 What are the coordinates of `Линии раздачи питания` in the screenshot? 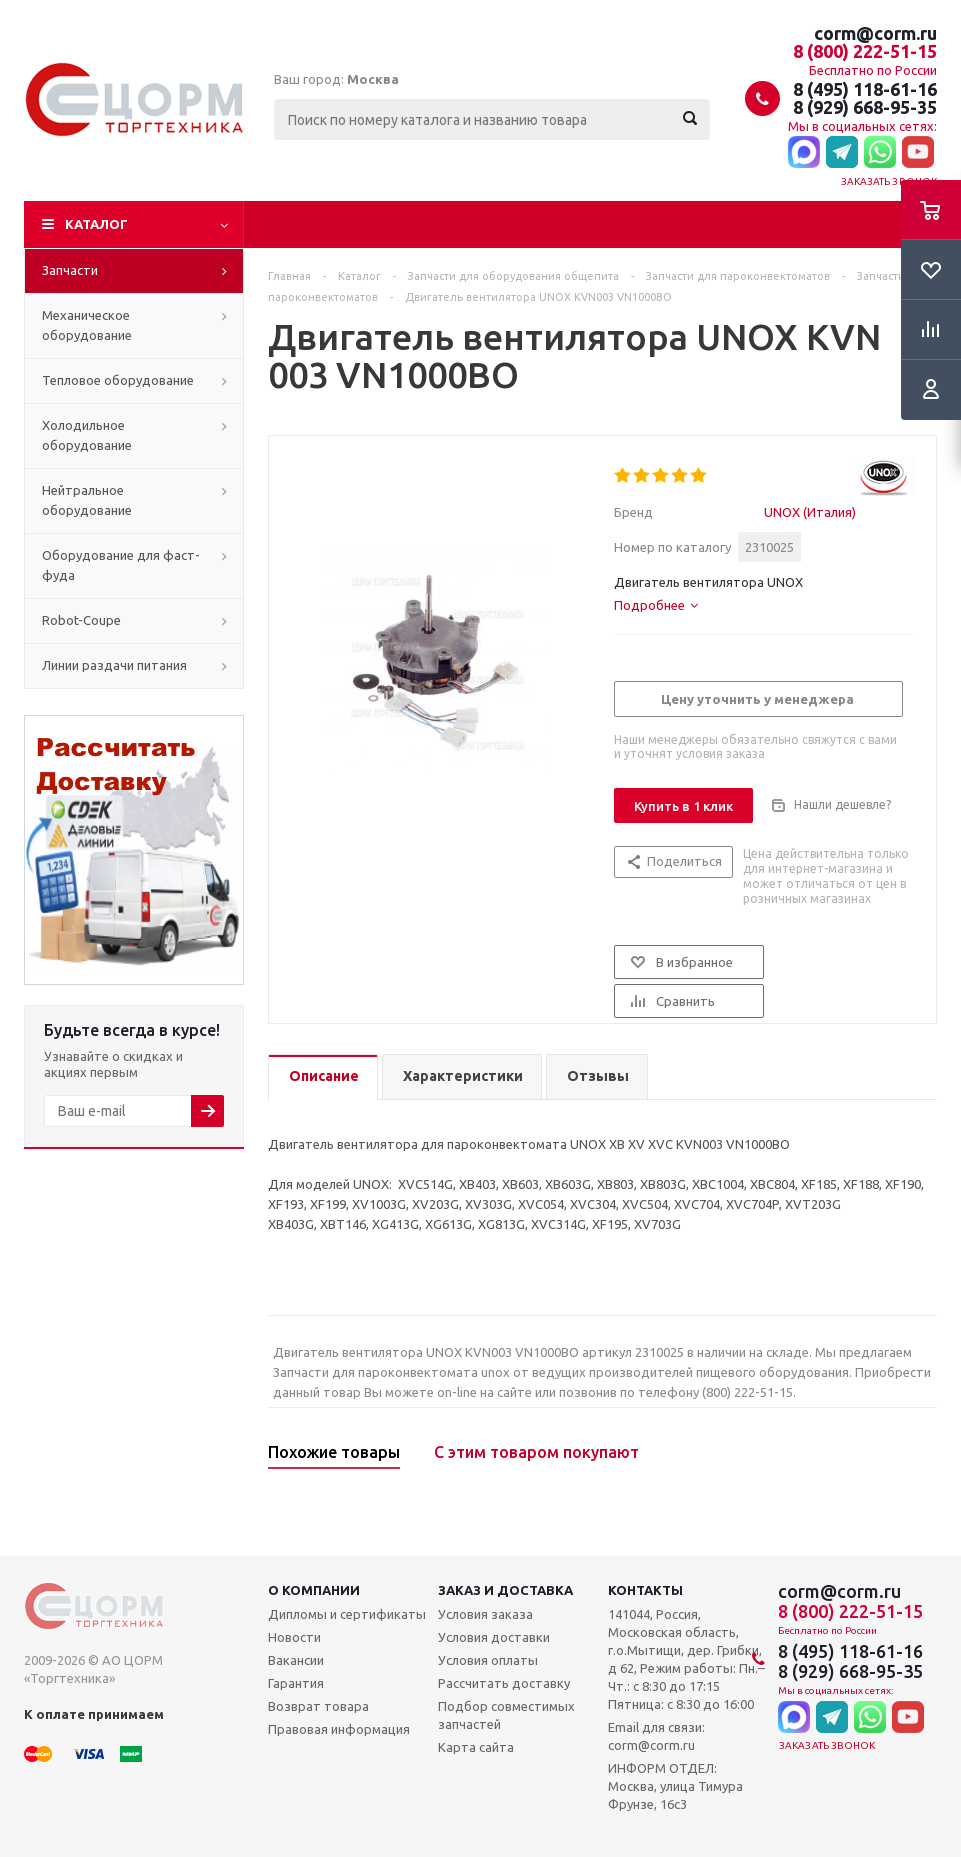 It's located at (114, 665).